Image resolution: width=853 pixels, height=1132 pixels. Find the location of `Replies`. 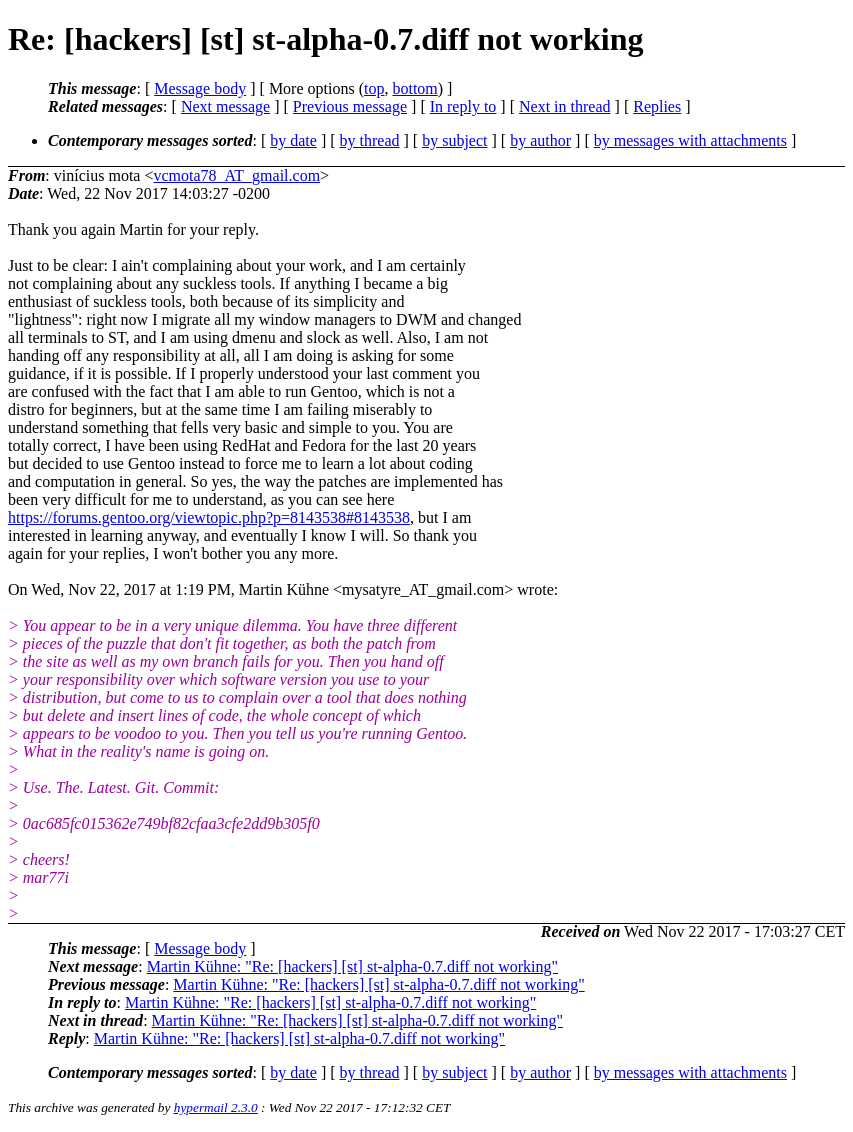

Replies is located at coordinates (657, 106).